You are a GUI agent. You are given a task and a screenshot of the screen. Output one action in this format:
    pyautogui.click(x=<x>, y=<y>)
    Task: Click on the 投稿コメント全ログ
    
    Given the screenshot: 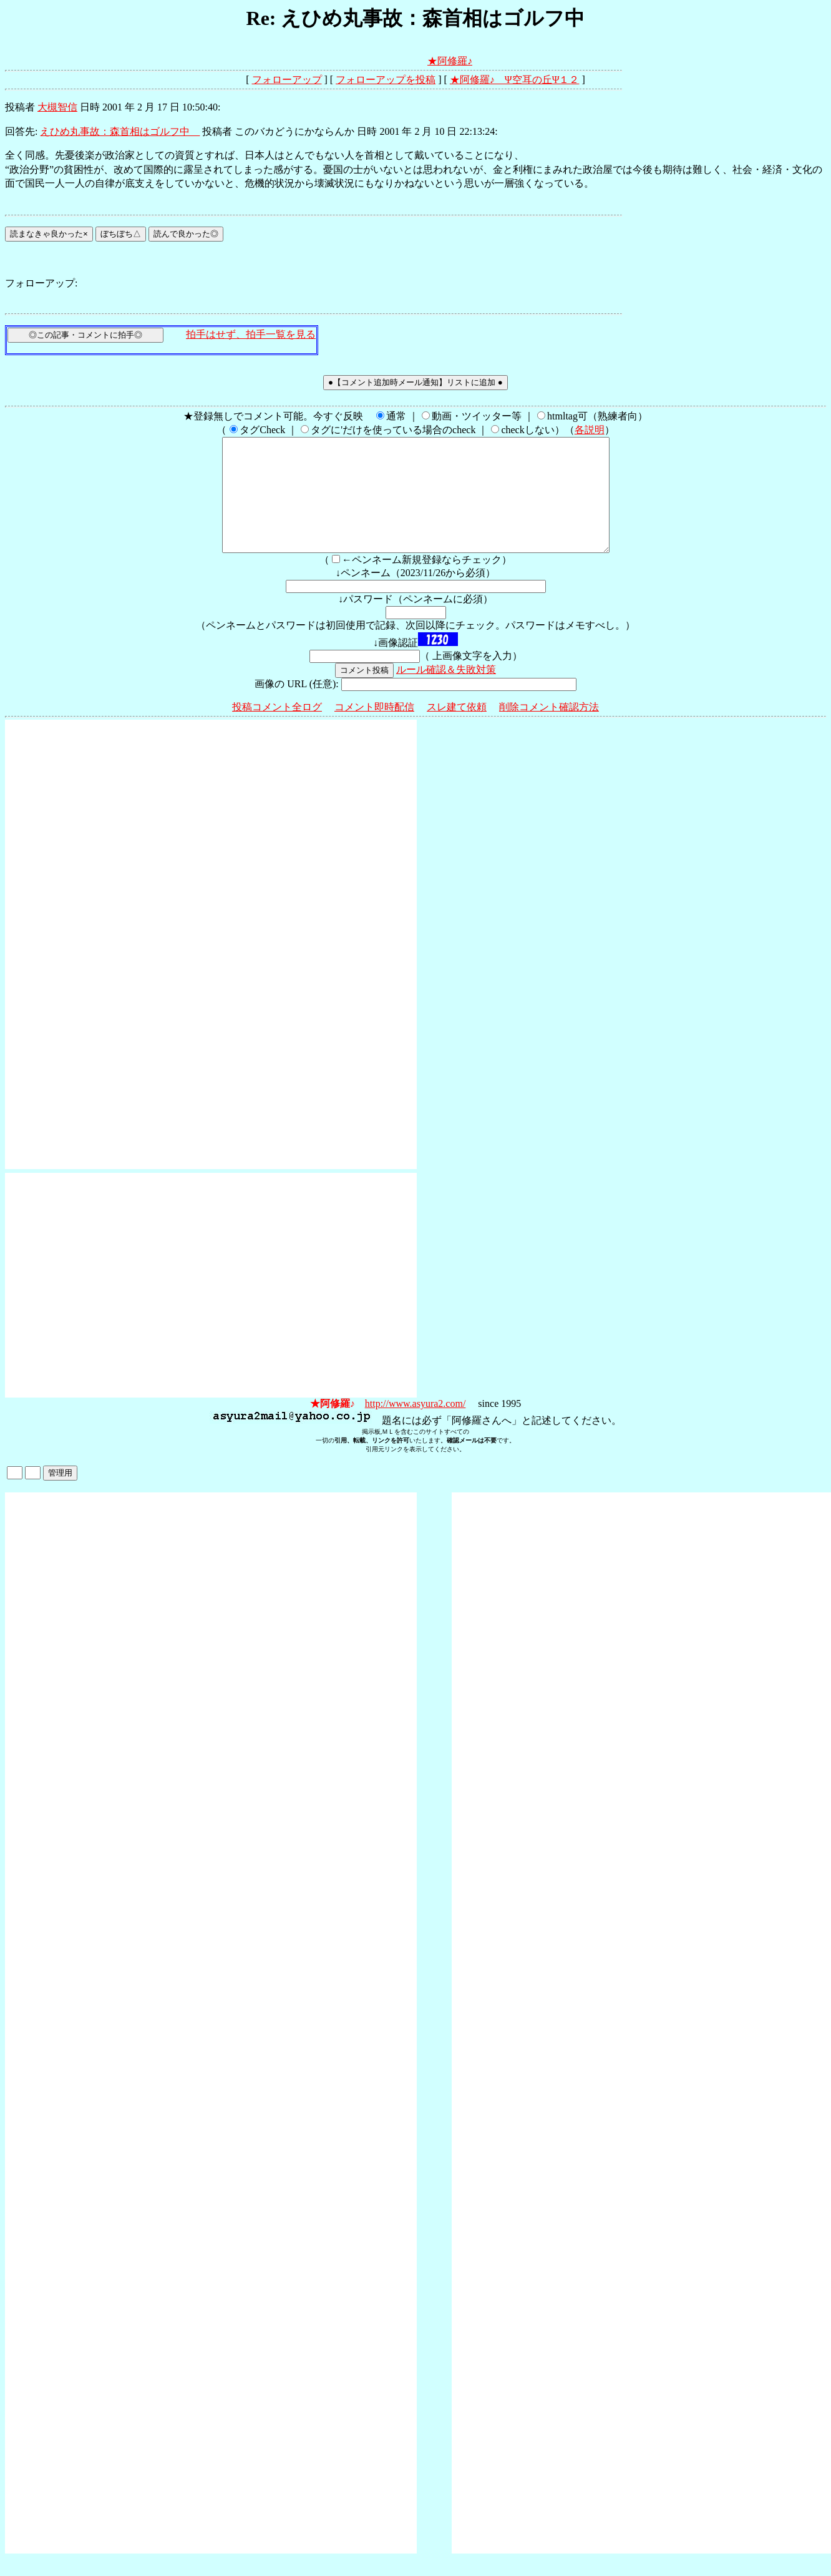 What is the action you would take?
    pyautogui.click(x=277, y=729)
    